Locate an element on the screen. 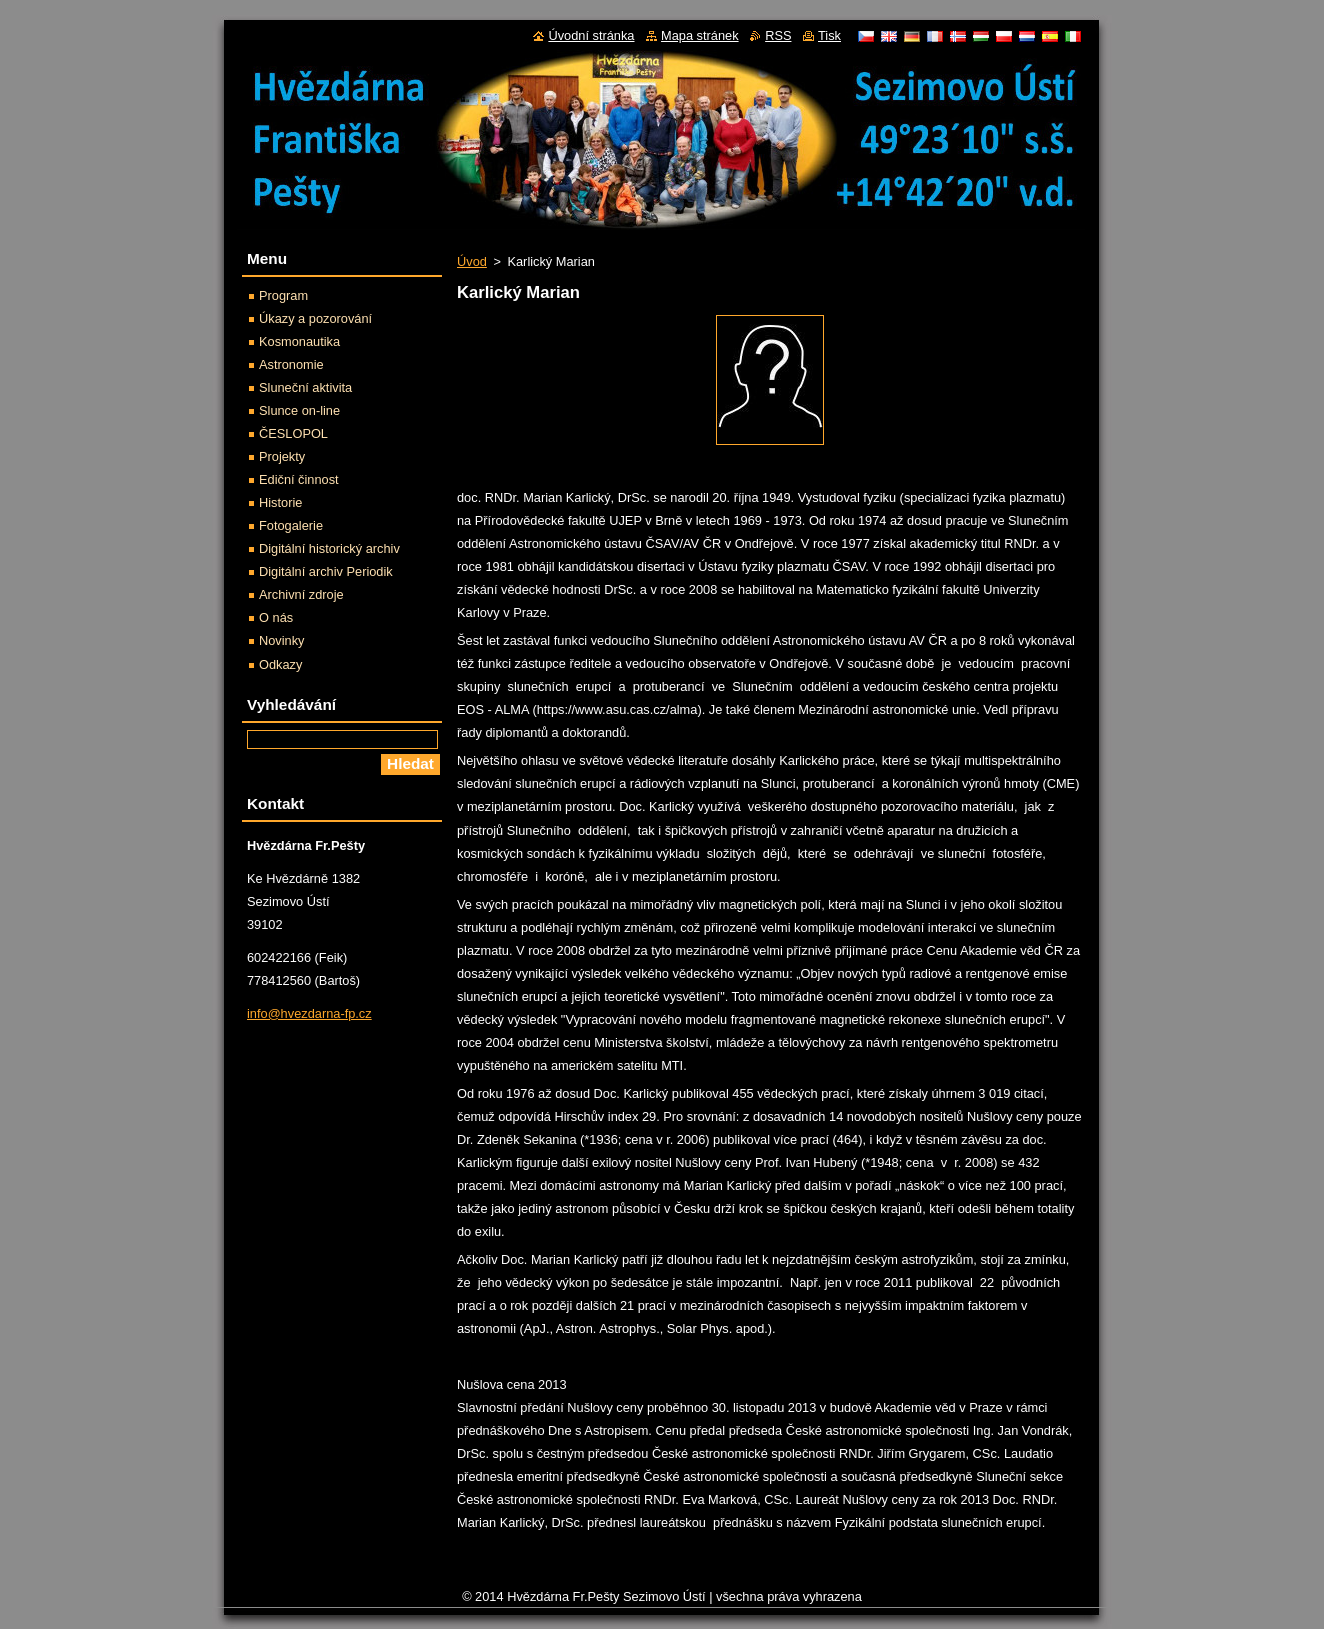  Mapa stránek is located at coordinates (700, 35).